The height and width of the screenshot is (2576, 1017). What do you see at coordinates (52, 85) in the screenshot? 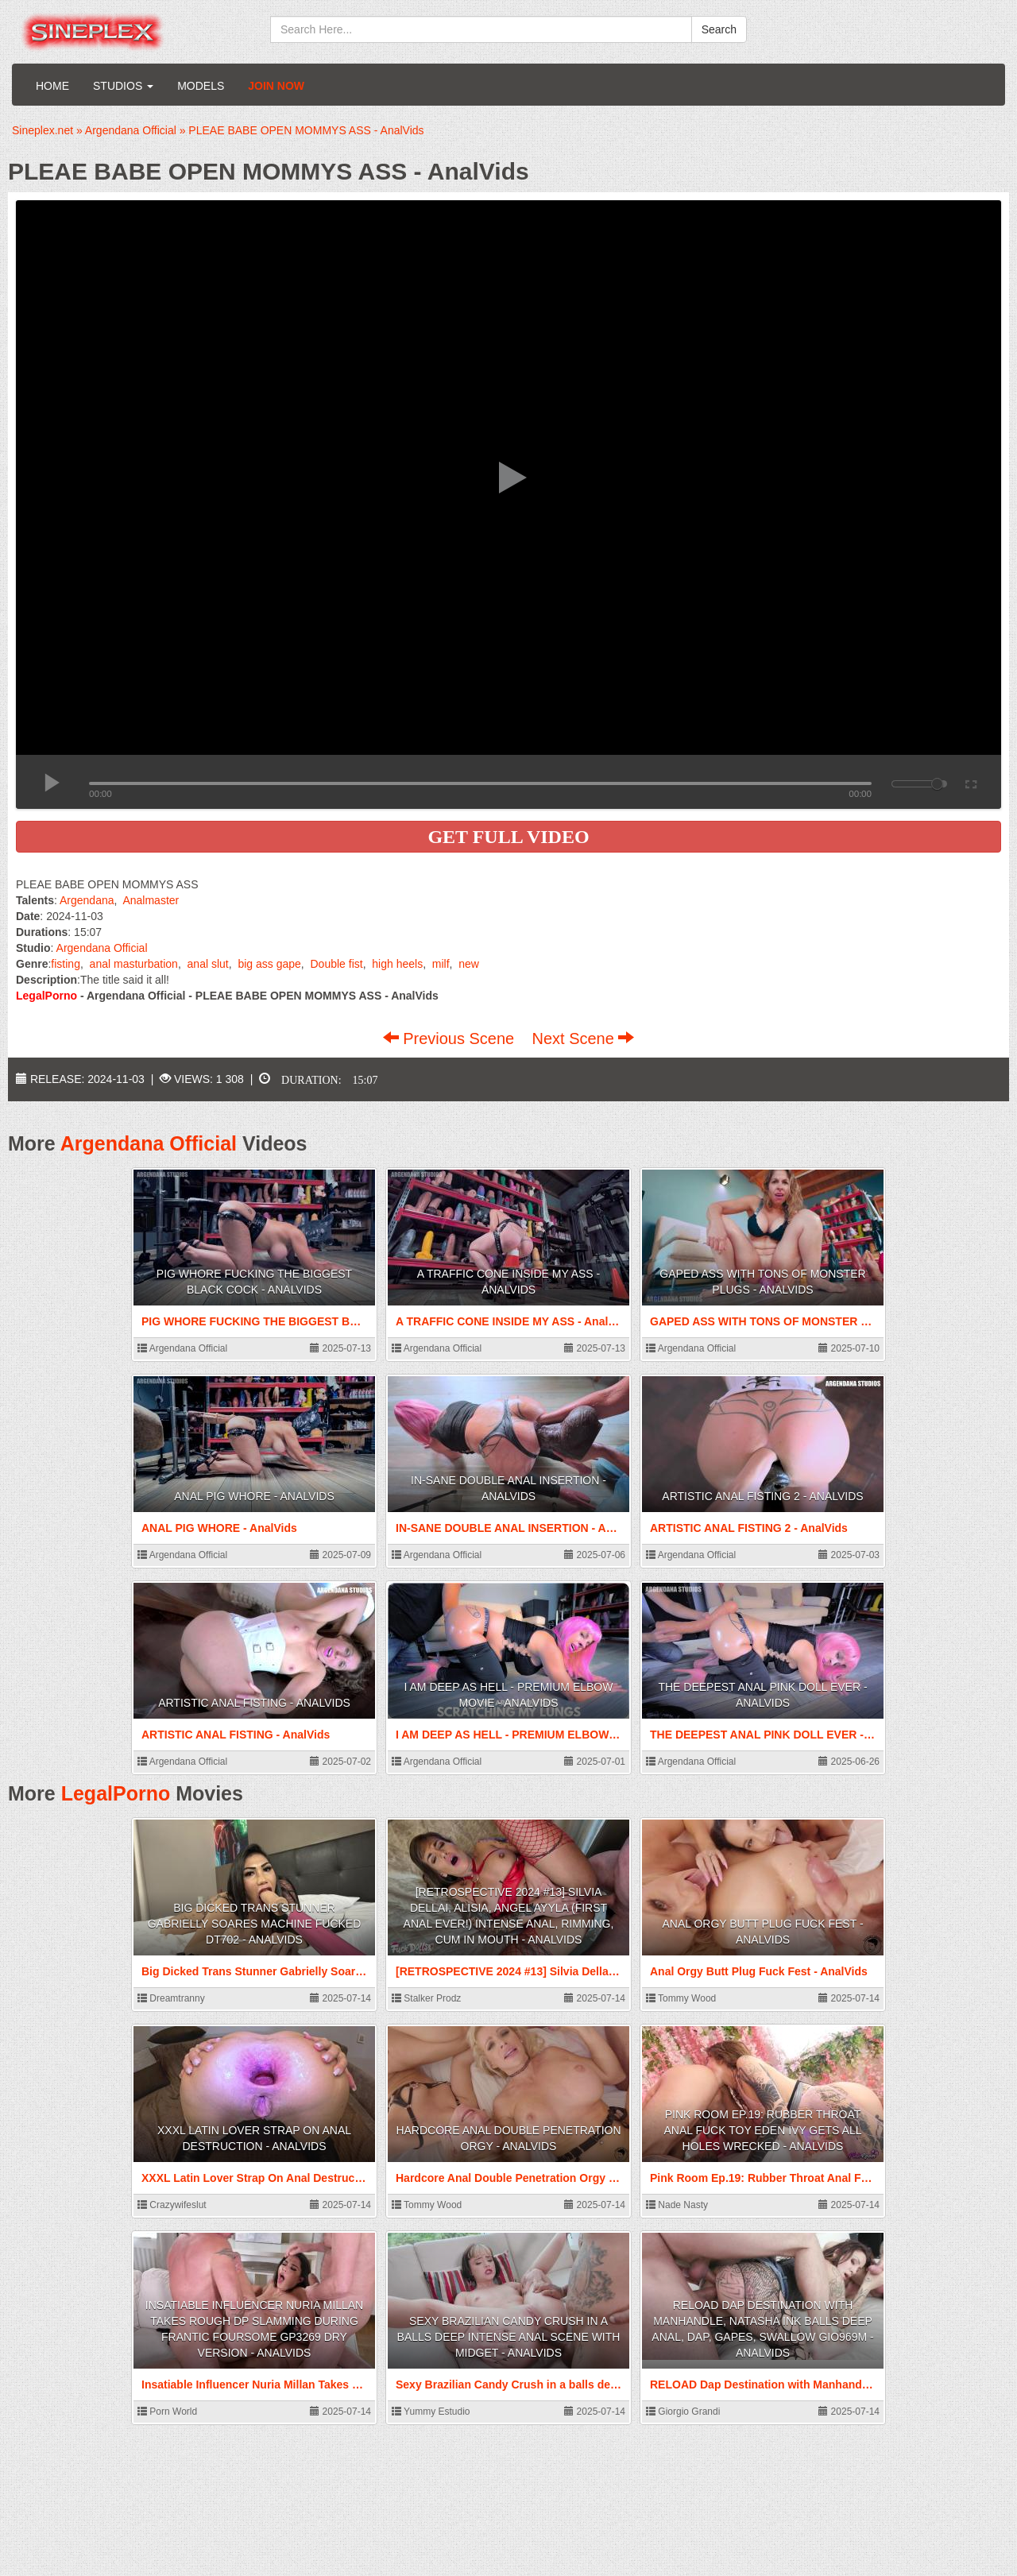
I see `Home` at bounding box center [52, 85].